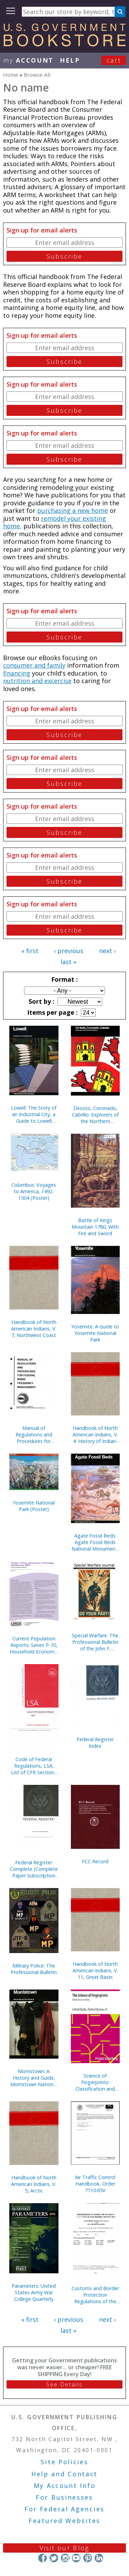 This screenshot has width=129, height=2576. Describe the element at coordinates (95, 1333) in the screenshot. I see `Yosemite: A Guide to Yosemite National Park` at that location.